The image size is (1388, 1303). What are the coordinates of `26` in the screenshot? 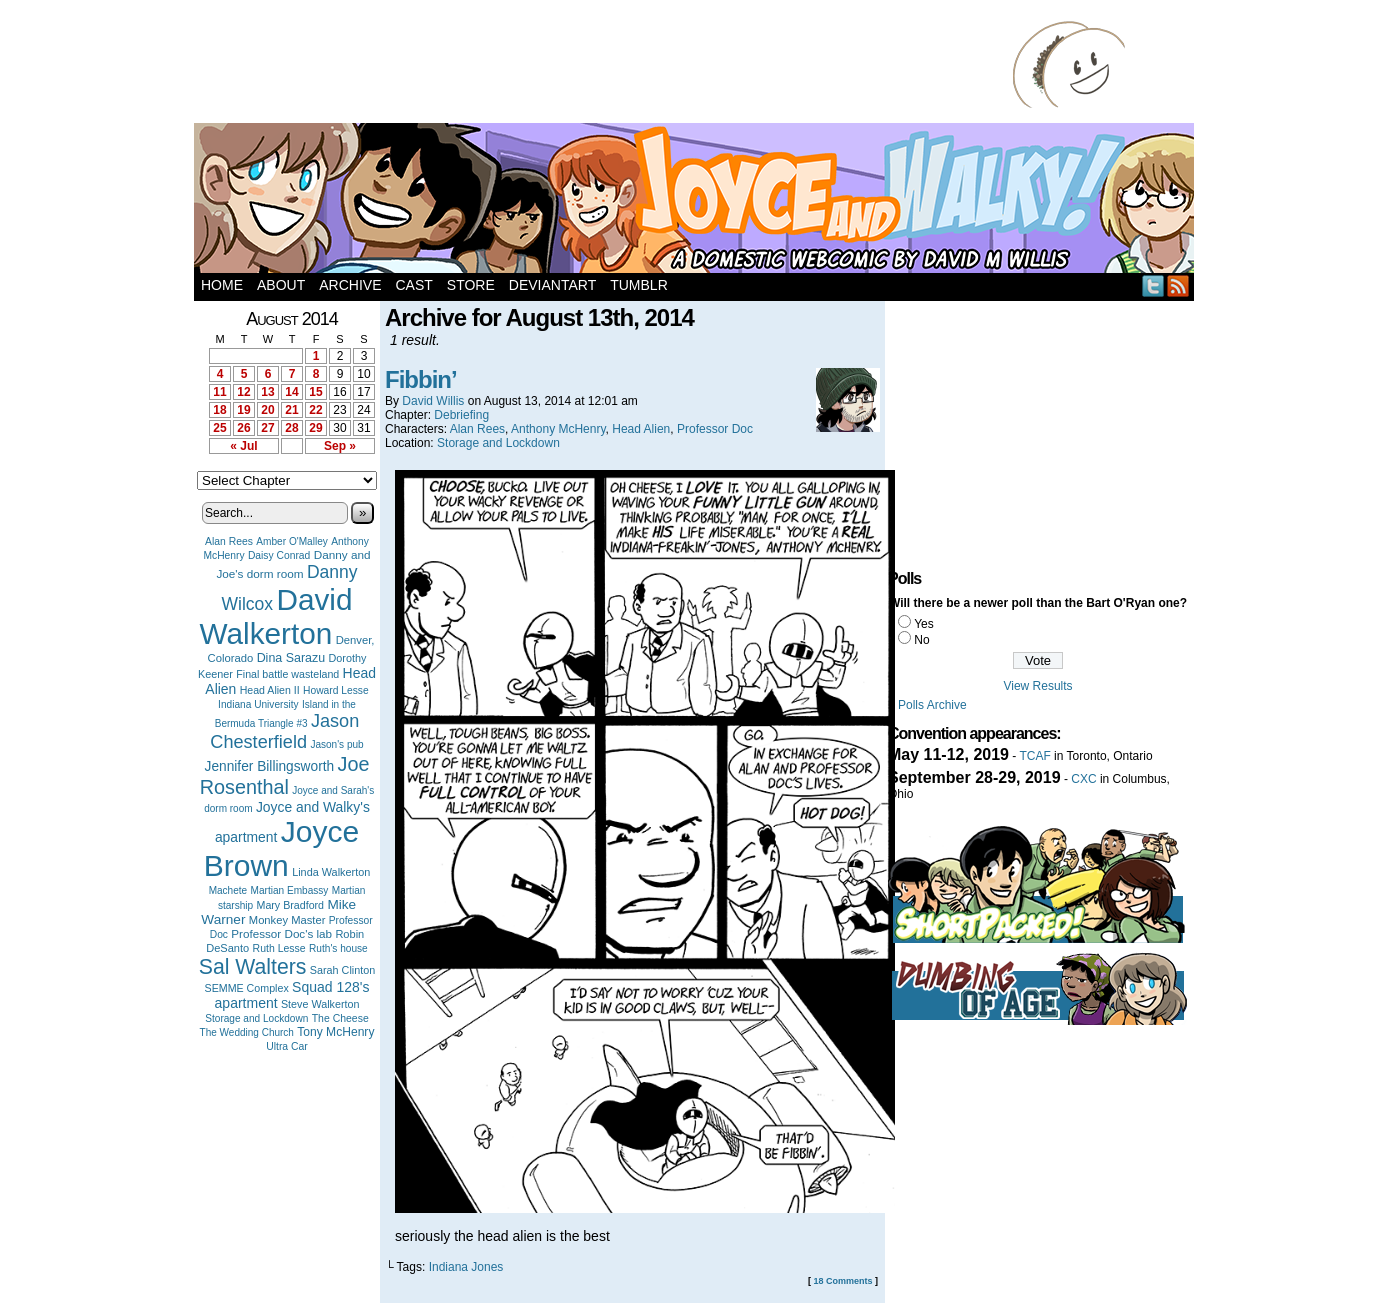 It's located at (243, 428).